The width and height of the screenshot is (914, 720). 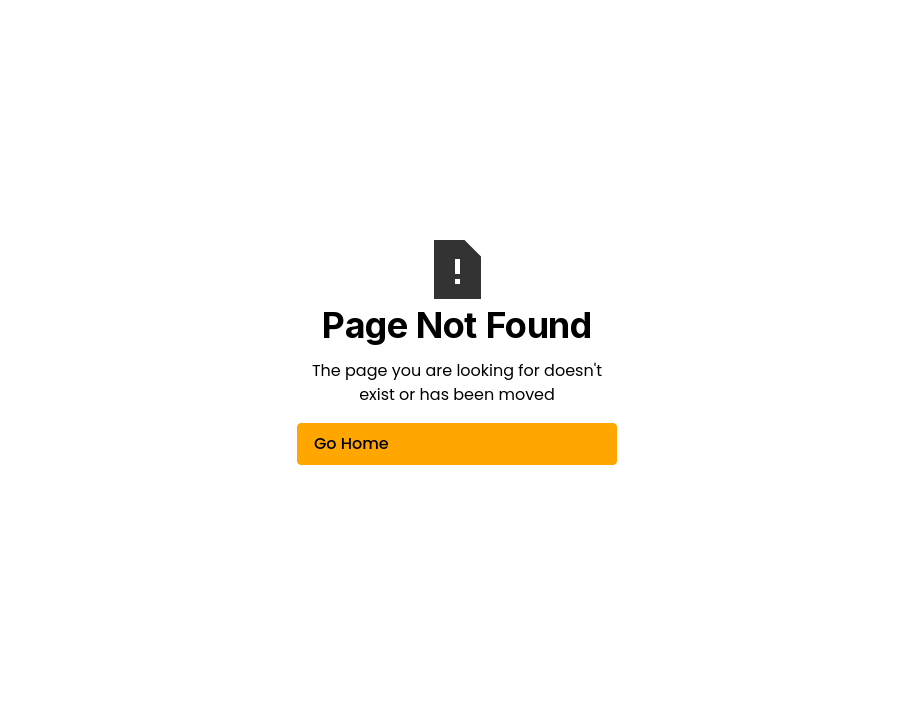 What do you see at coordinates (351, 443) in the screenshot?
I see `Go Home` at bounding box center [351, 443].